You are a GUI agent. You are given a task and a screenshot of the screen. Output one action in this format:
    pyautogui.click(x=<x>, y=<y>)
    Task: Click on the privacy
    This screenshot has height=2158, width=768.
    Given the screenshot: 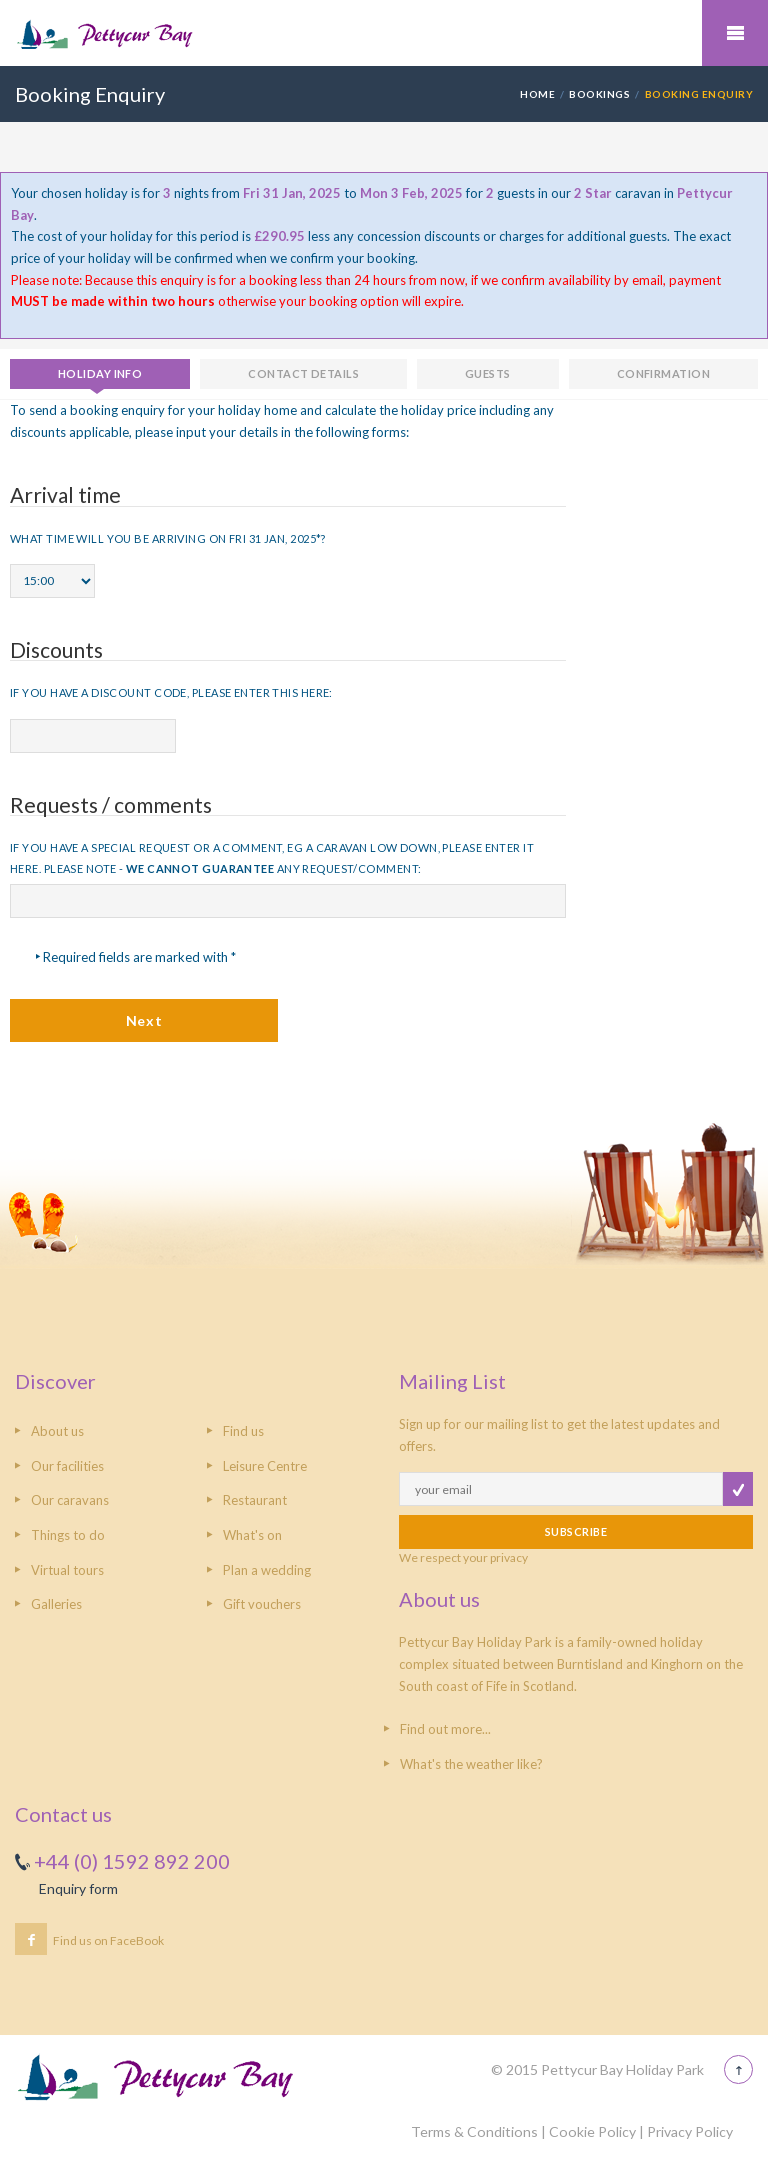 What is the action you would take?
    pyautogui.click(x=509, y=1557)
    